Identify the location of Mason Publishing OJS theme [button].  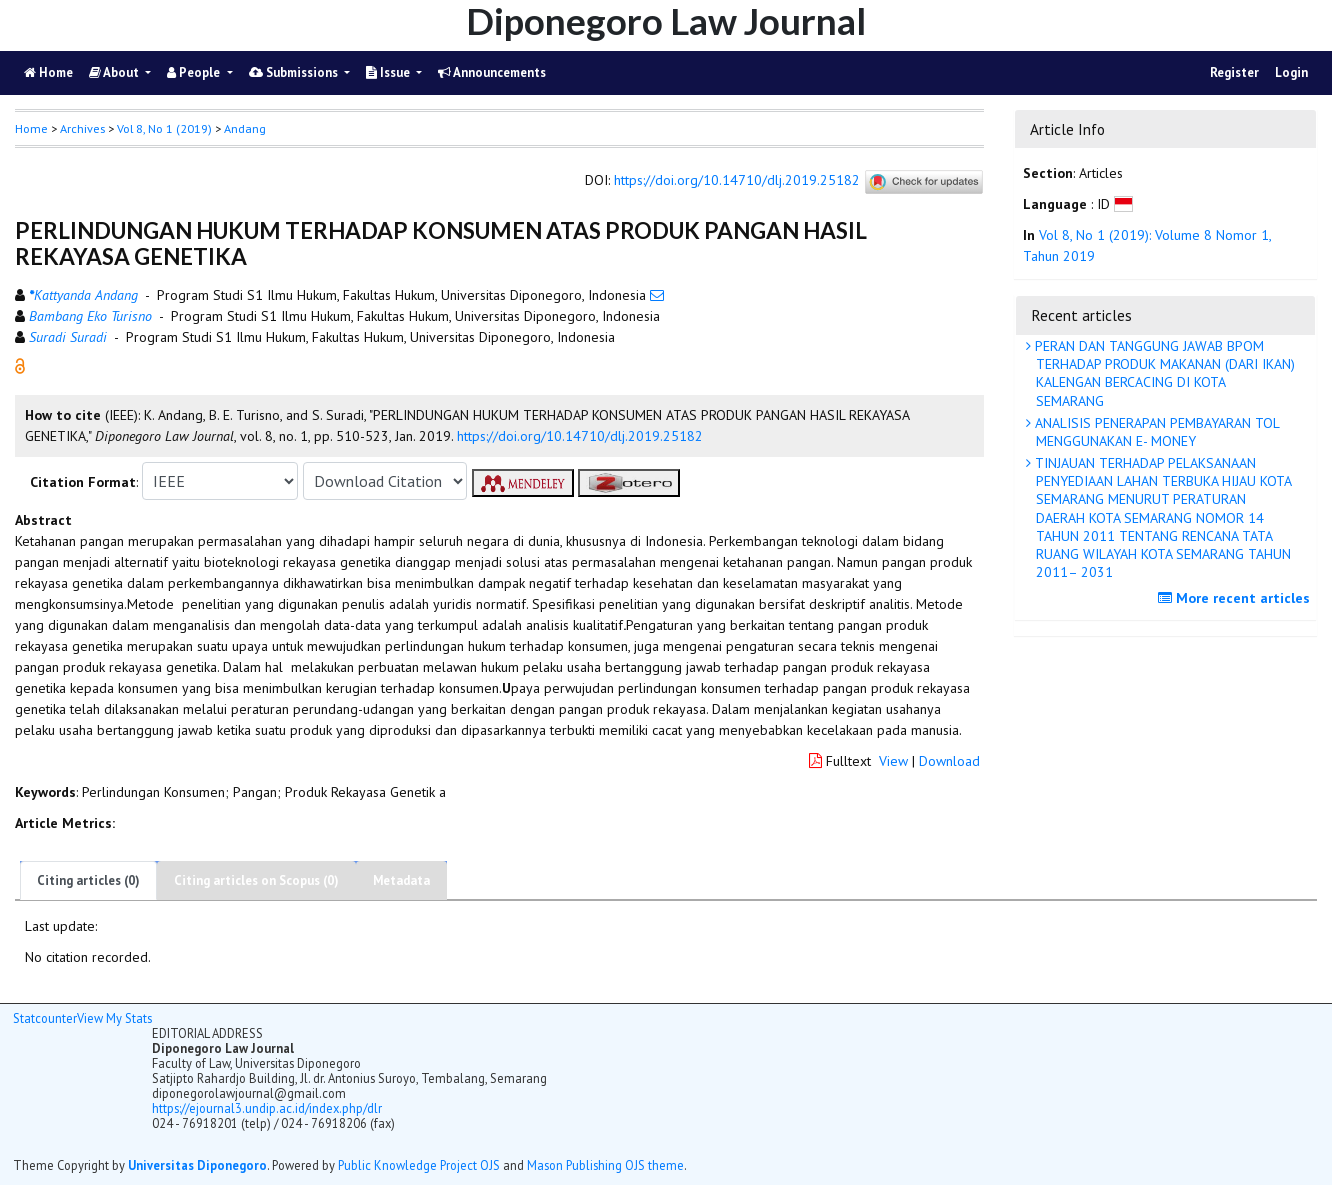
(605, 1165).